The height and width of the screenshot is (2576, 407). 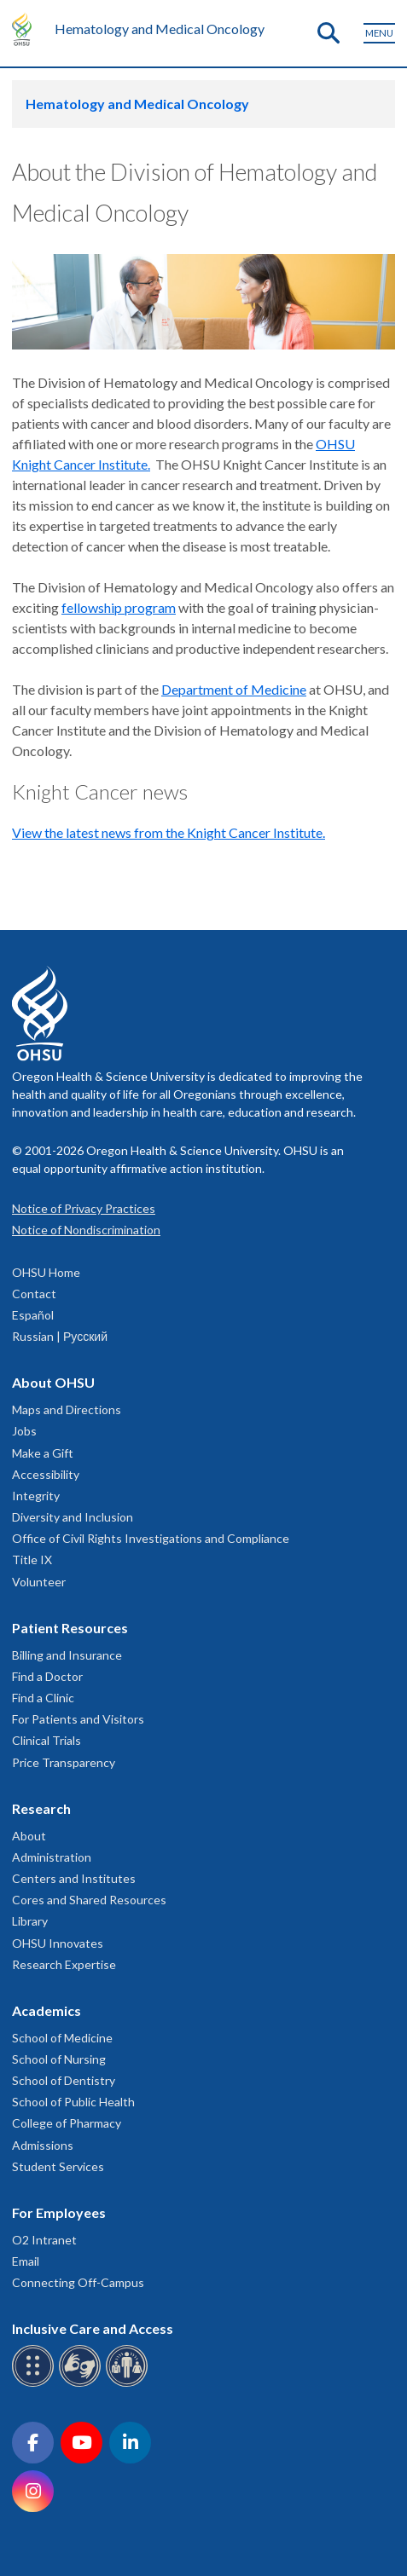 I want to click on Find a Clinic, so click(x=43, y=1697).